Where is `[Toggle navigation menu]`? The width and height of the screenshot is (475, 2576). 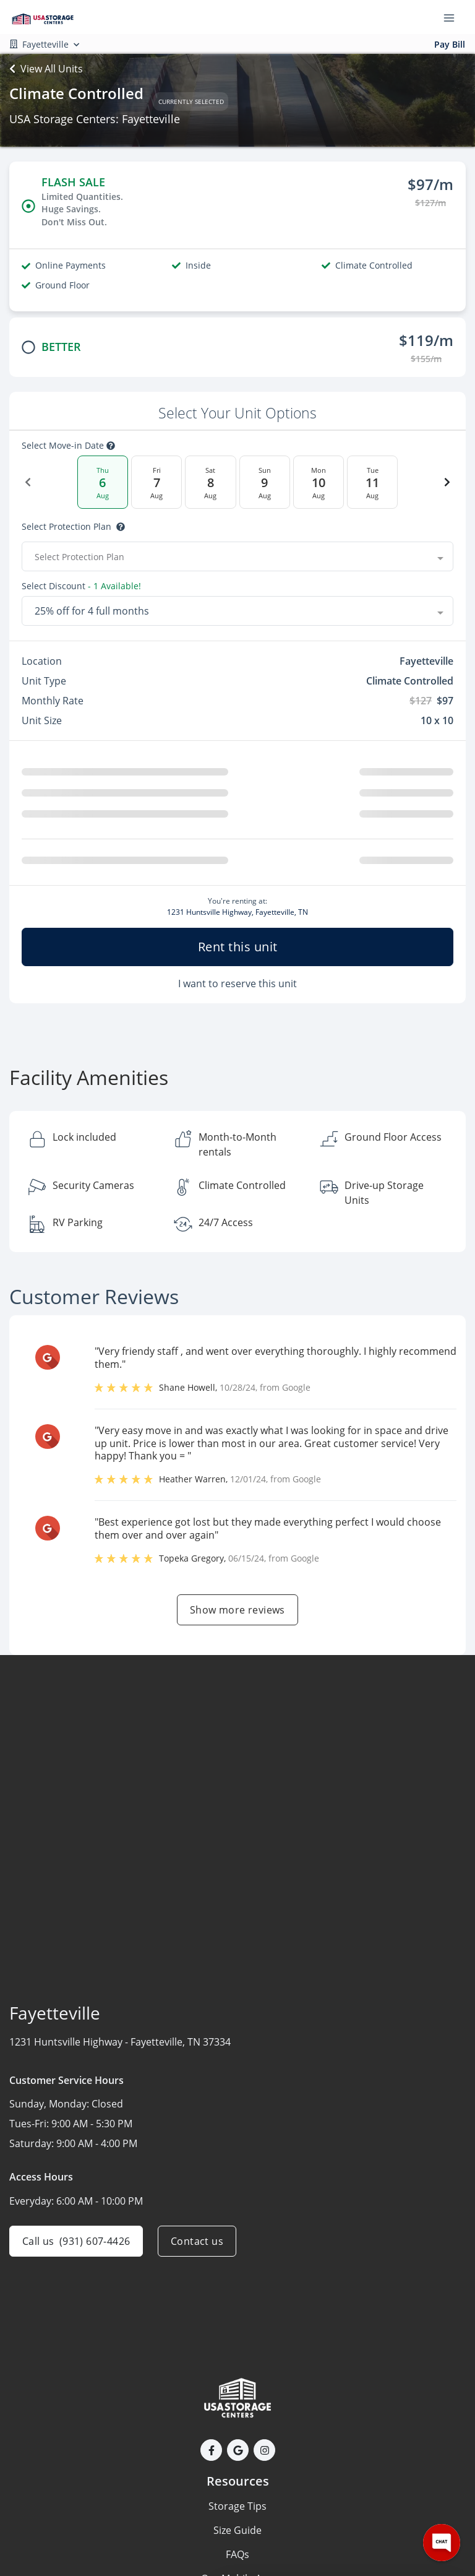
[Toggle navigation menu] is located at coordinates (454, 17).